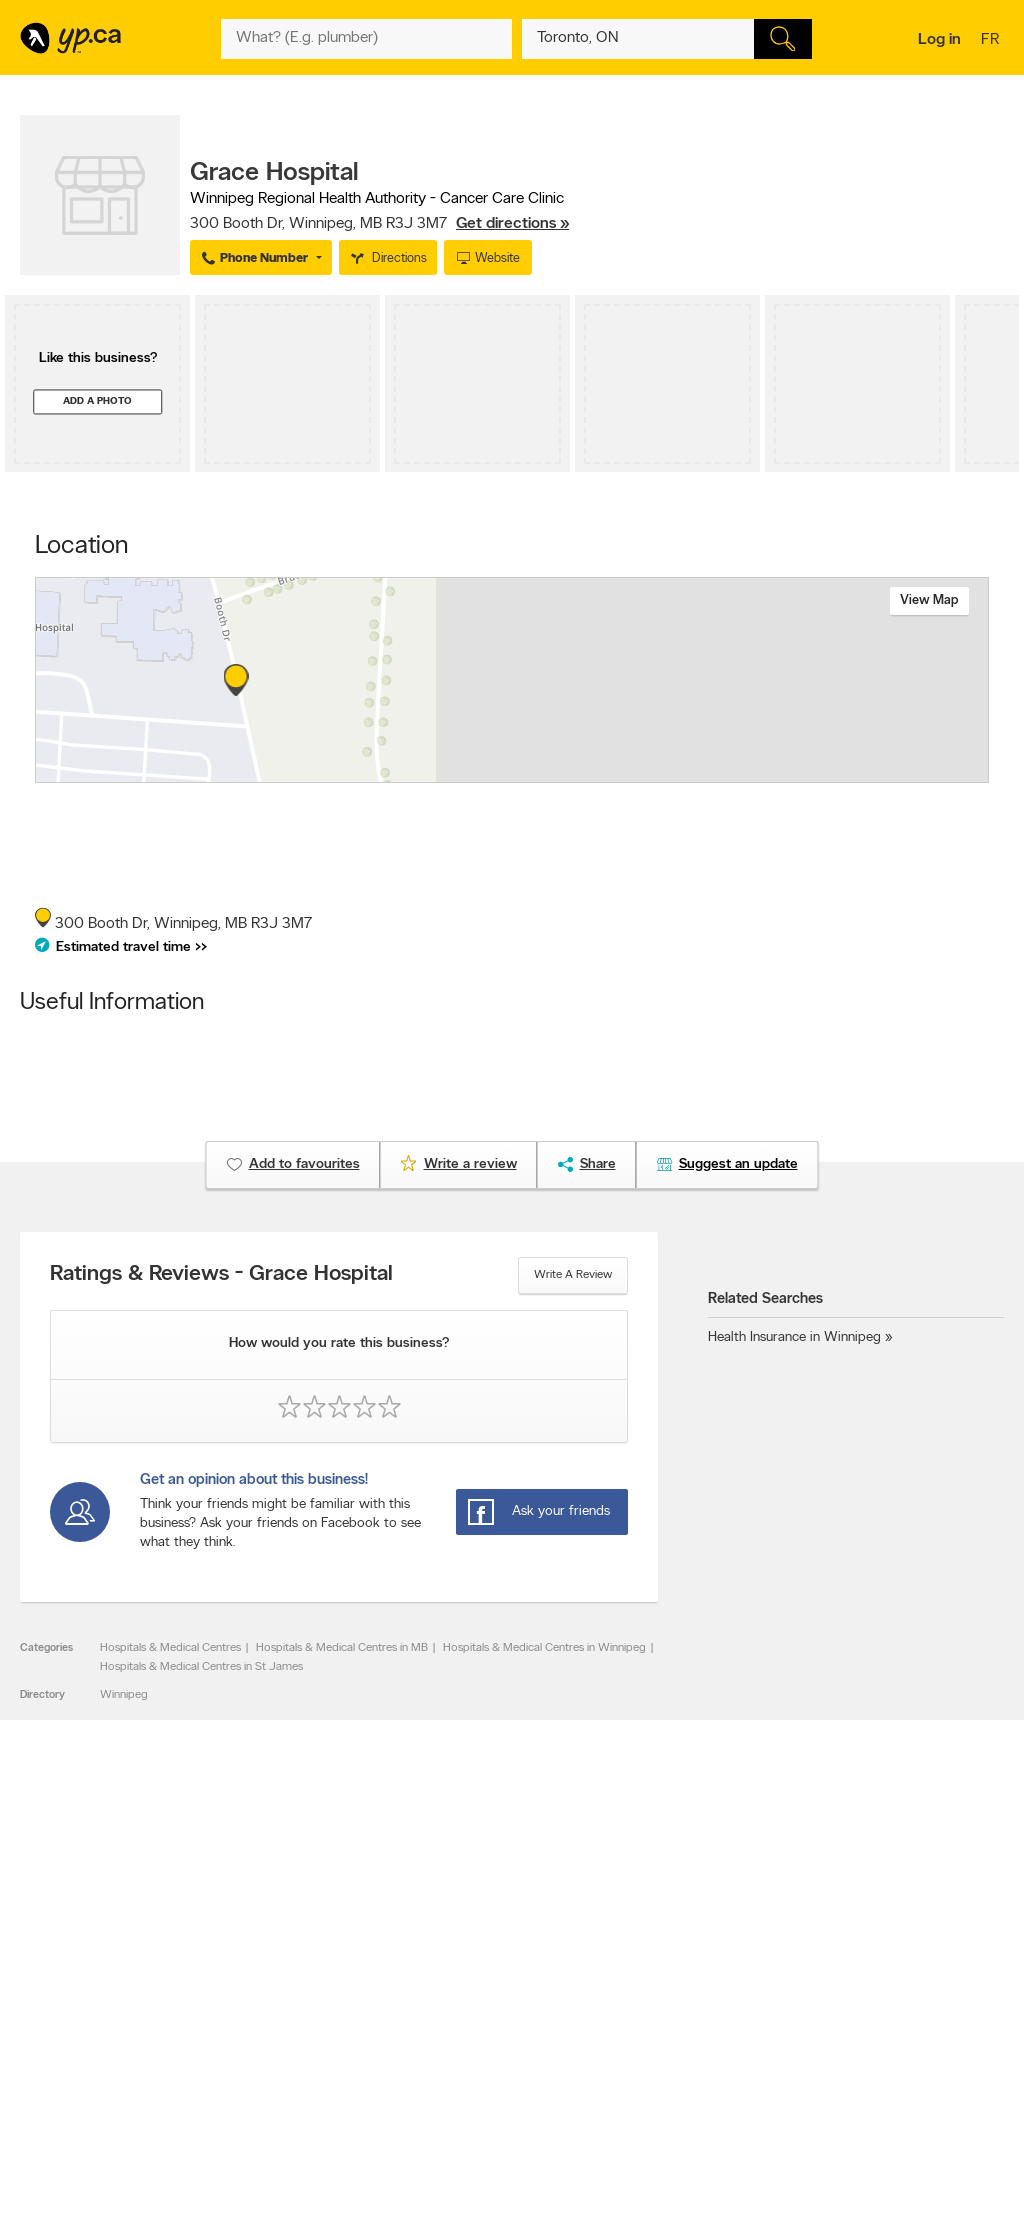 This screenshot has width=1024, height=2218. I want to click on Investors, so click(260, 2004).